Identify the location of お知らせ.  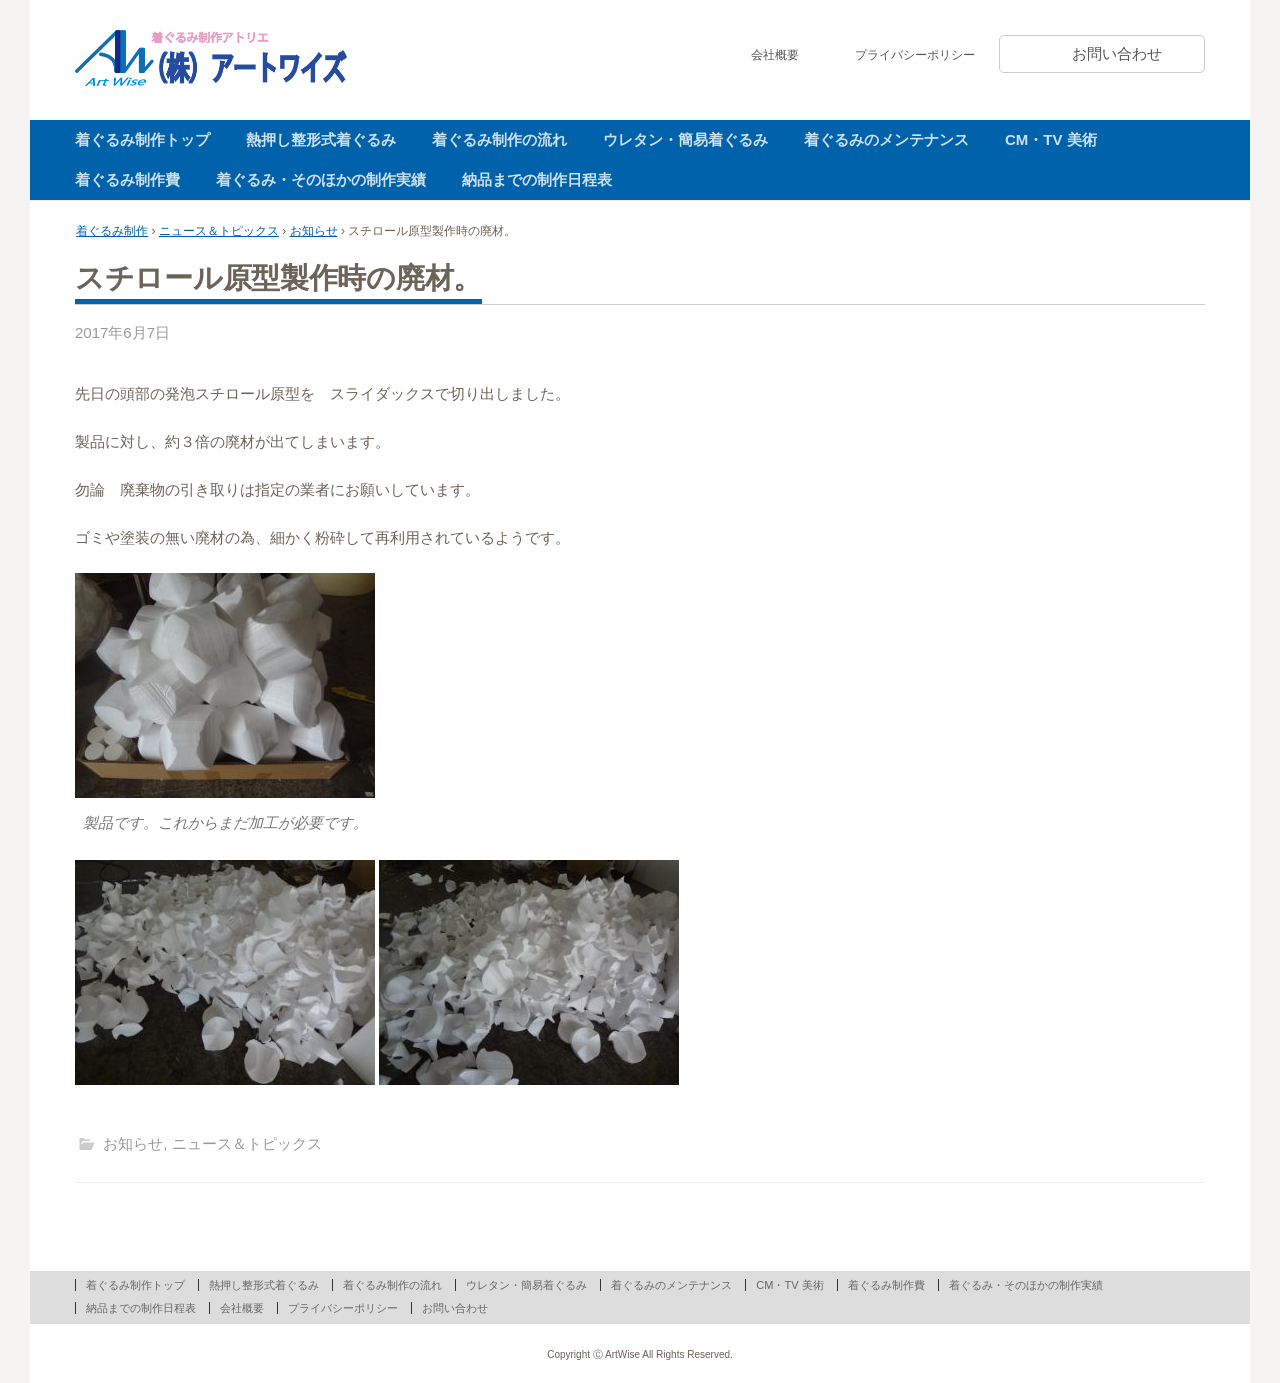
(314, 231).